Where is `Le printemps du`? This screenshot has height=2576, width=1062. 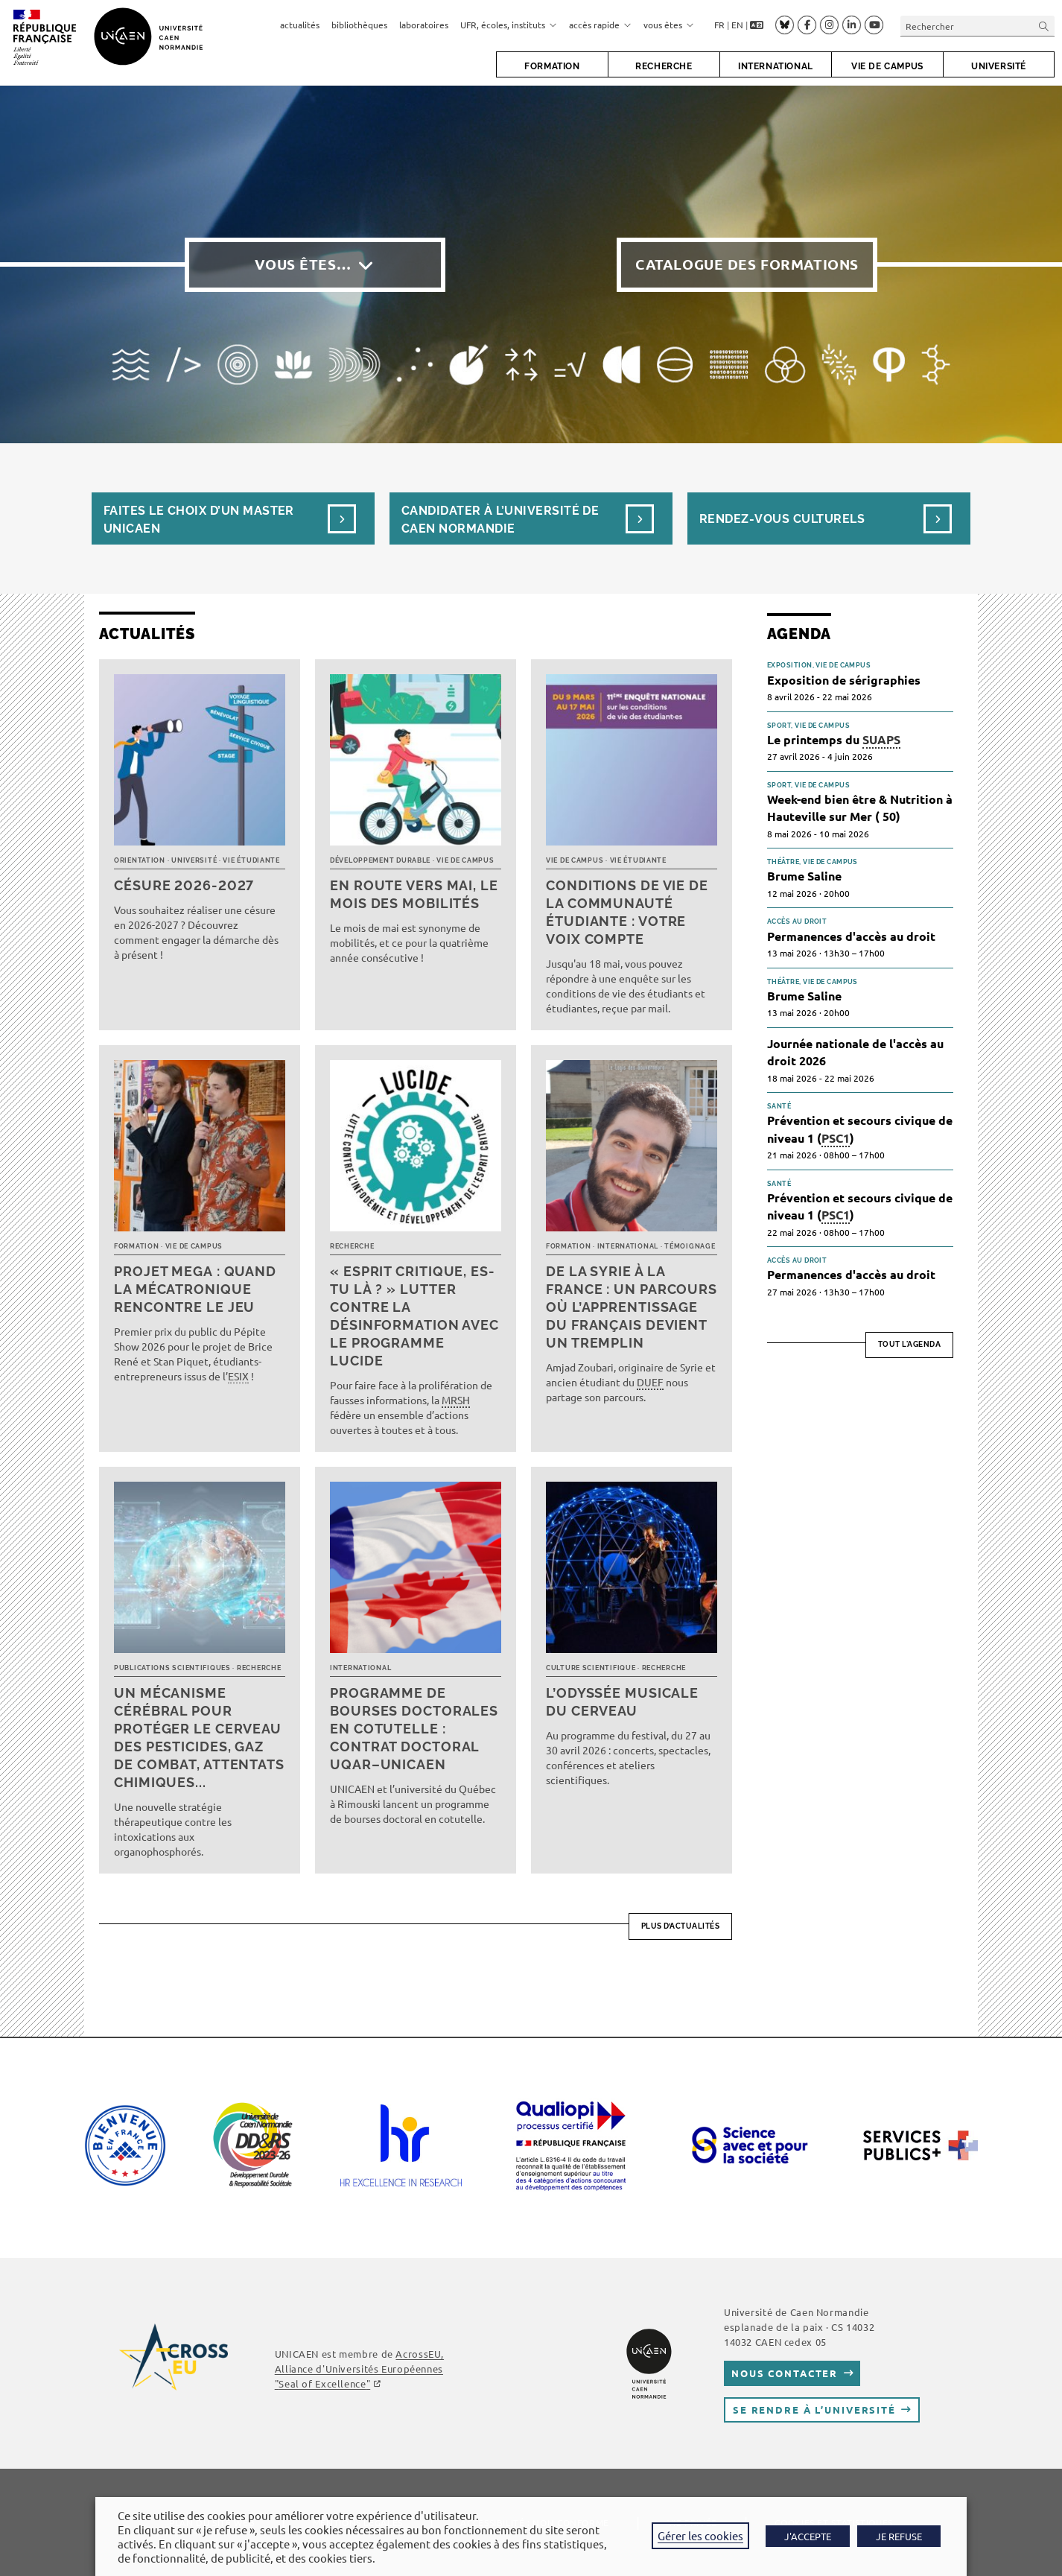 Le printemps du is located at coordinates (833, 740).